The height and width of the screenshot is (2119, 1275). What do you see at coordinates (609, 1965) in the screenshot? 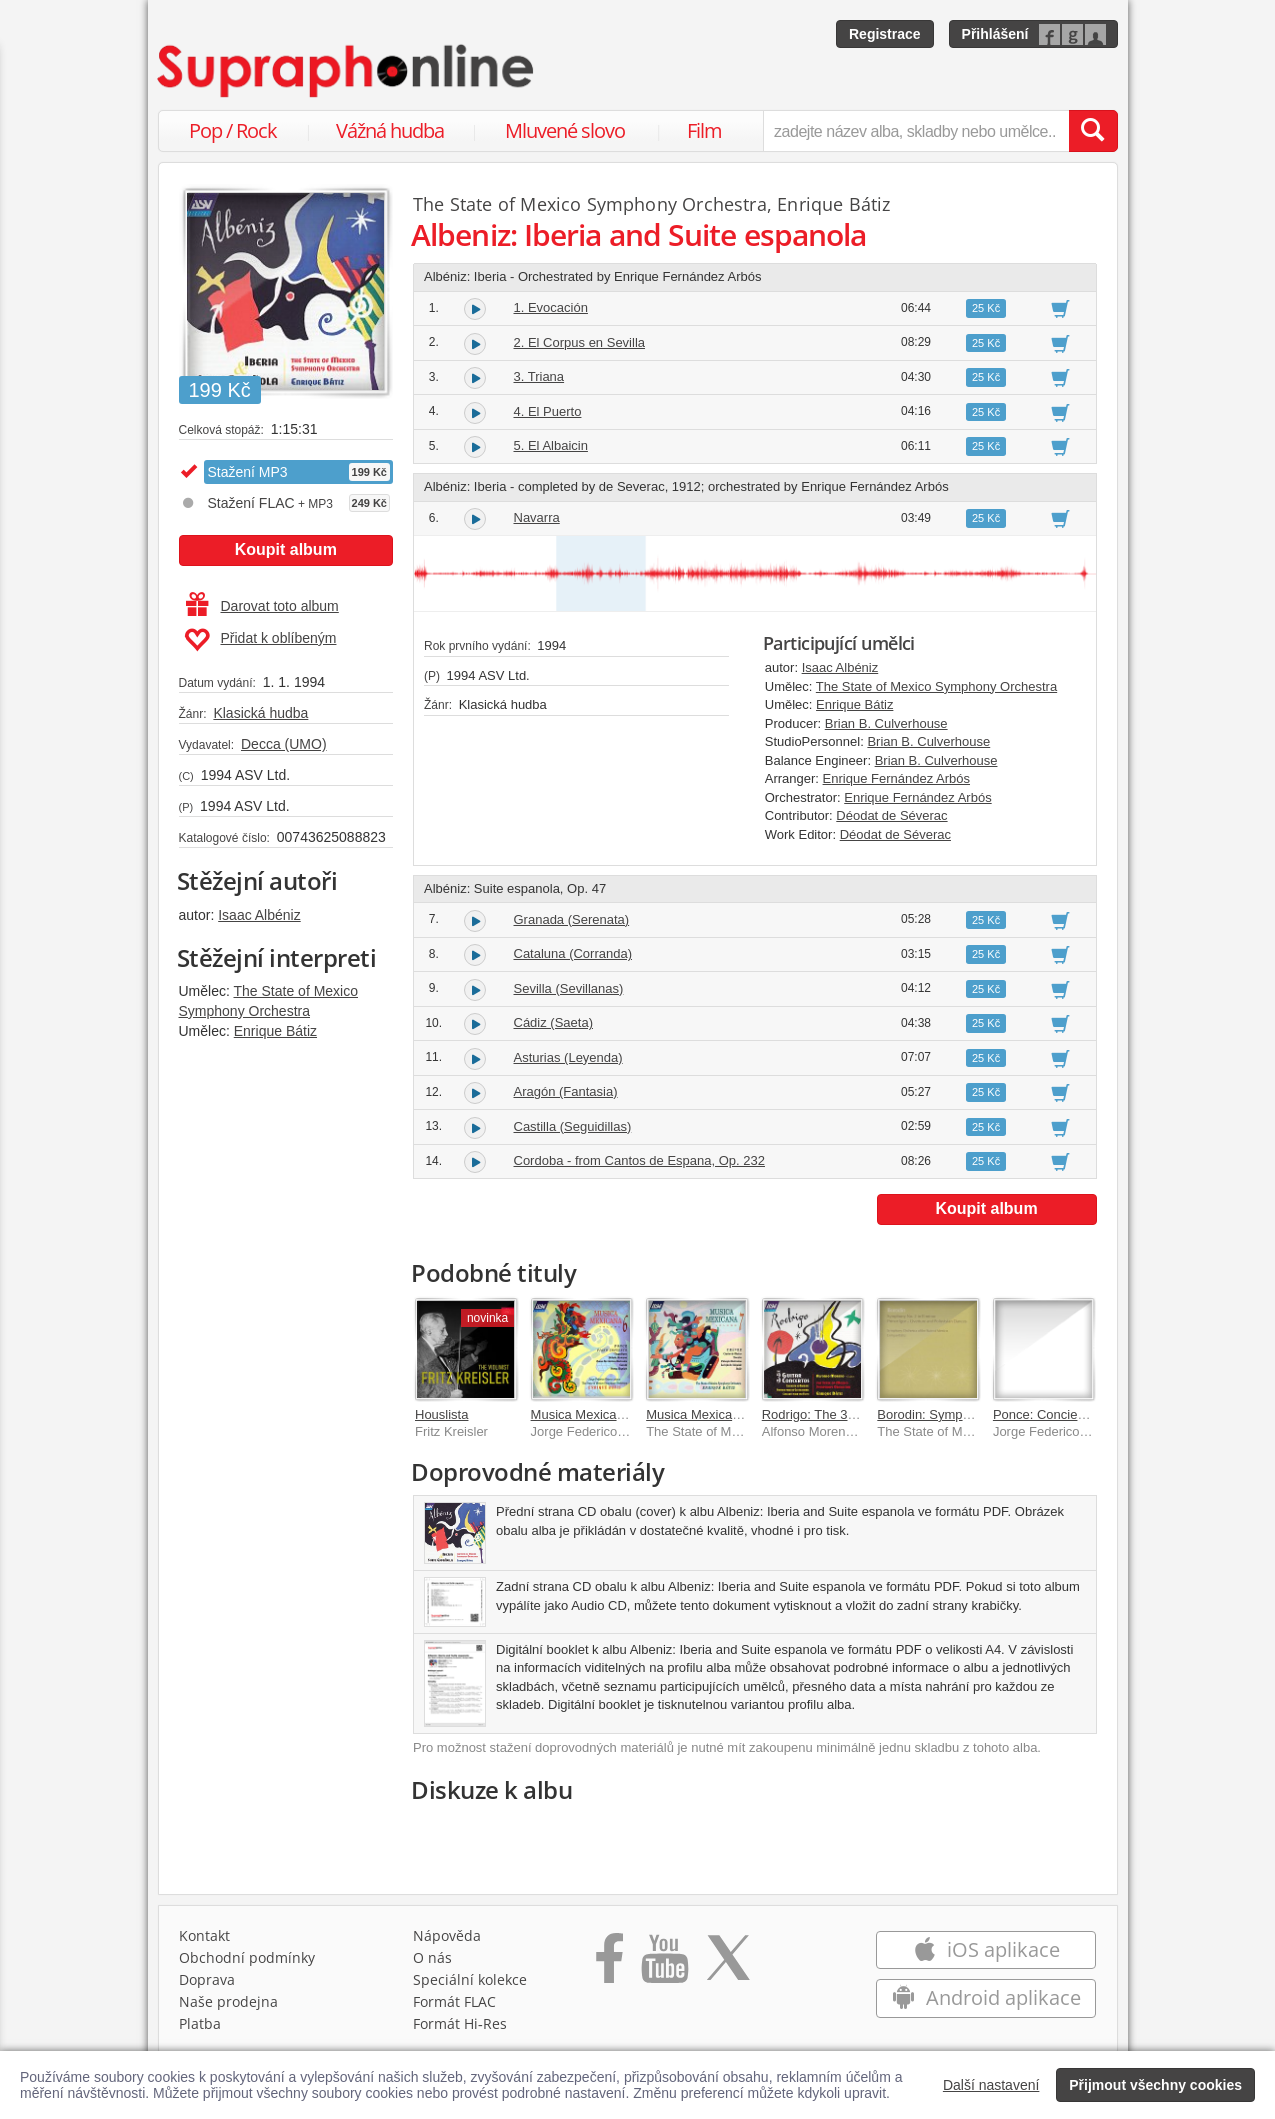
I see `[Přejít na Facebook Supraphonline]` at bounding box center [609, 1965].